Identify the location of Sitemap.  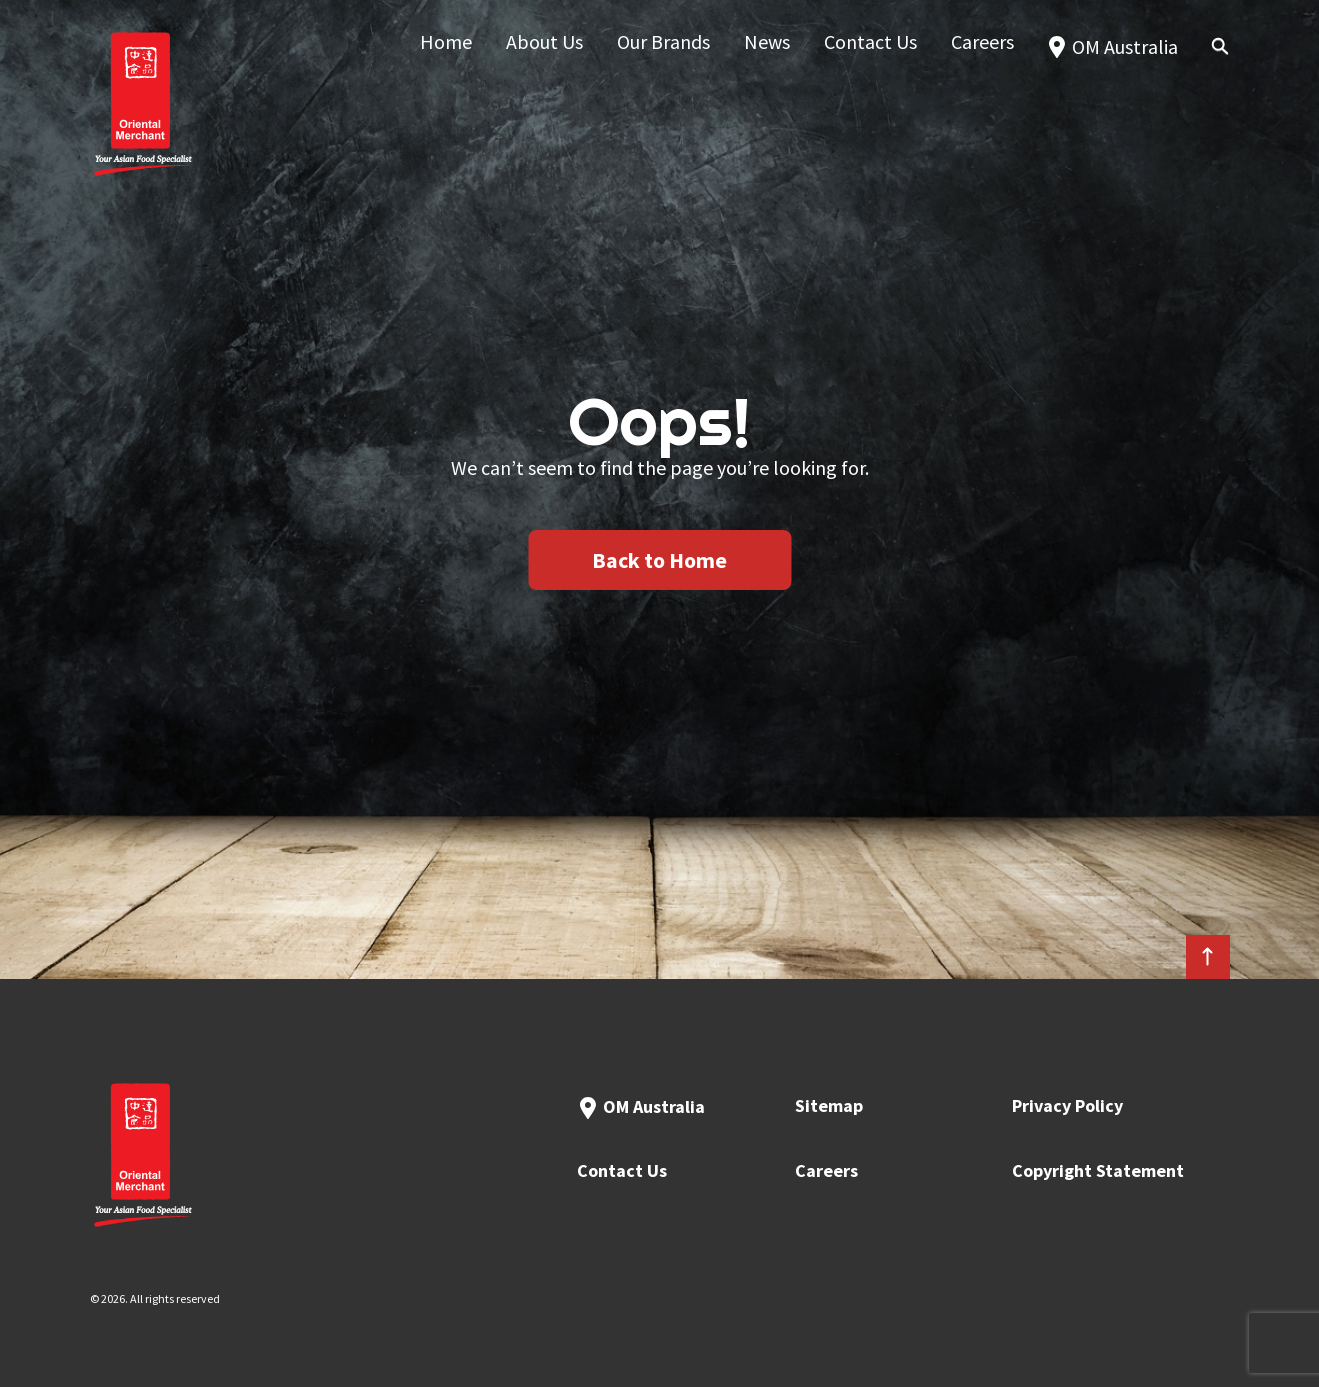
(829, 1105).